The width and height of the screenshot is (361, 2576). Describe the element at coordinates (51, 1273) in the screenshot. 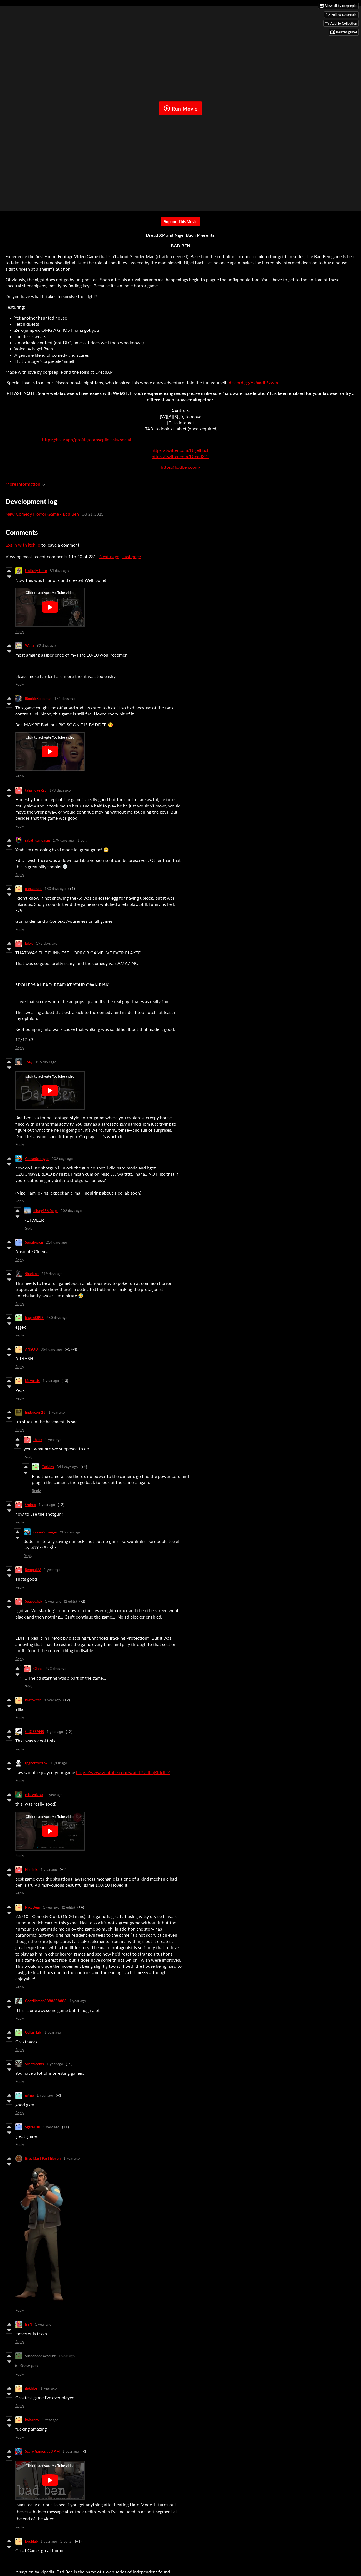

I see `219 days ago` at that location.